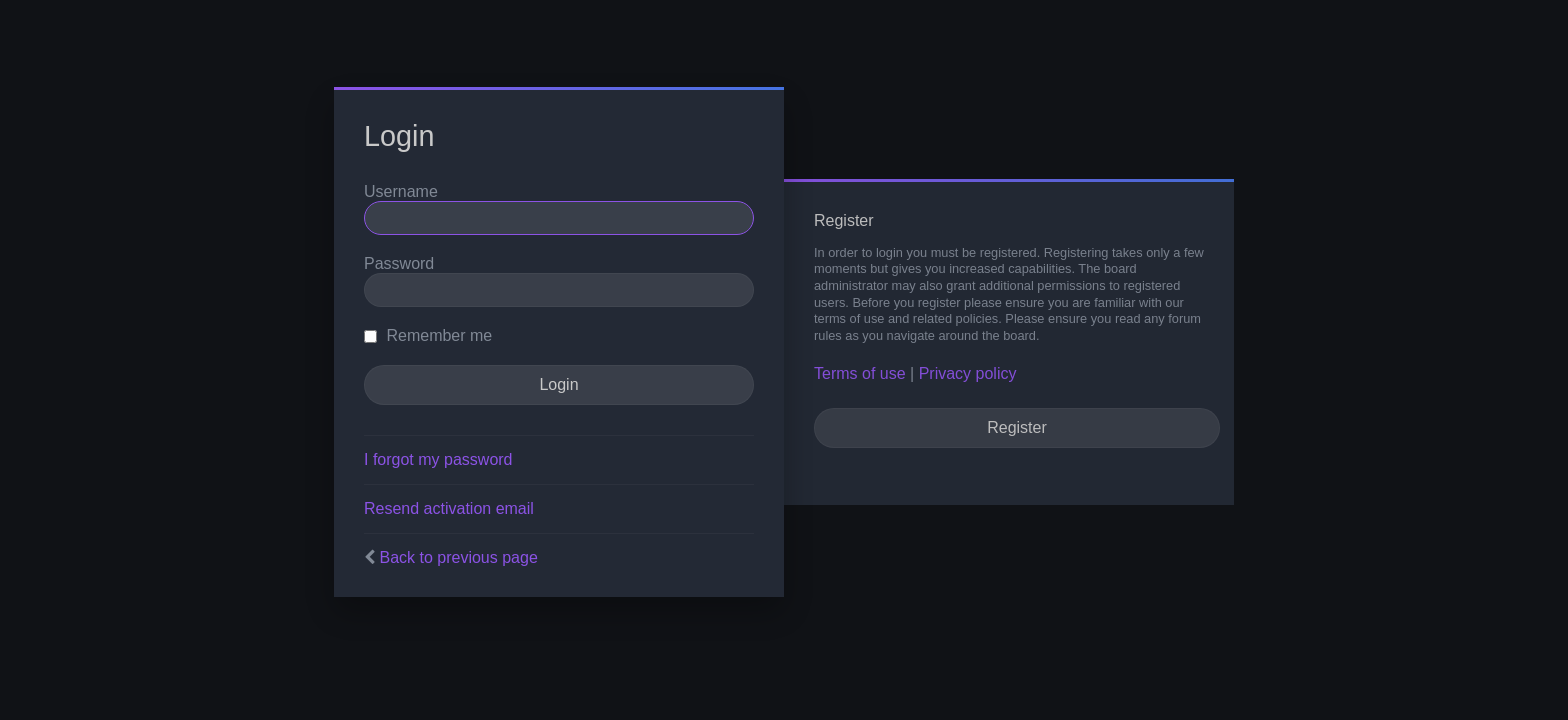 The image size is (1568, 720). What do you see at coordinates (1017, 427) in the screenshot?
I see `Register` at bounding box center [1017, 427].